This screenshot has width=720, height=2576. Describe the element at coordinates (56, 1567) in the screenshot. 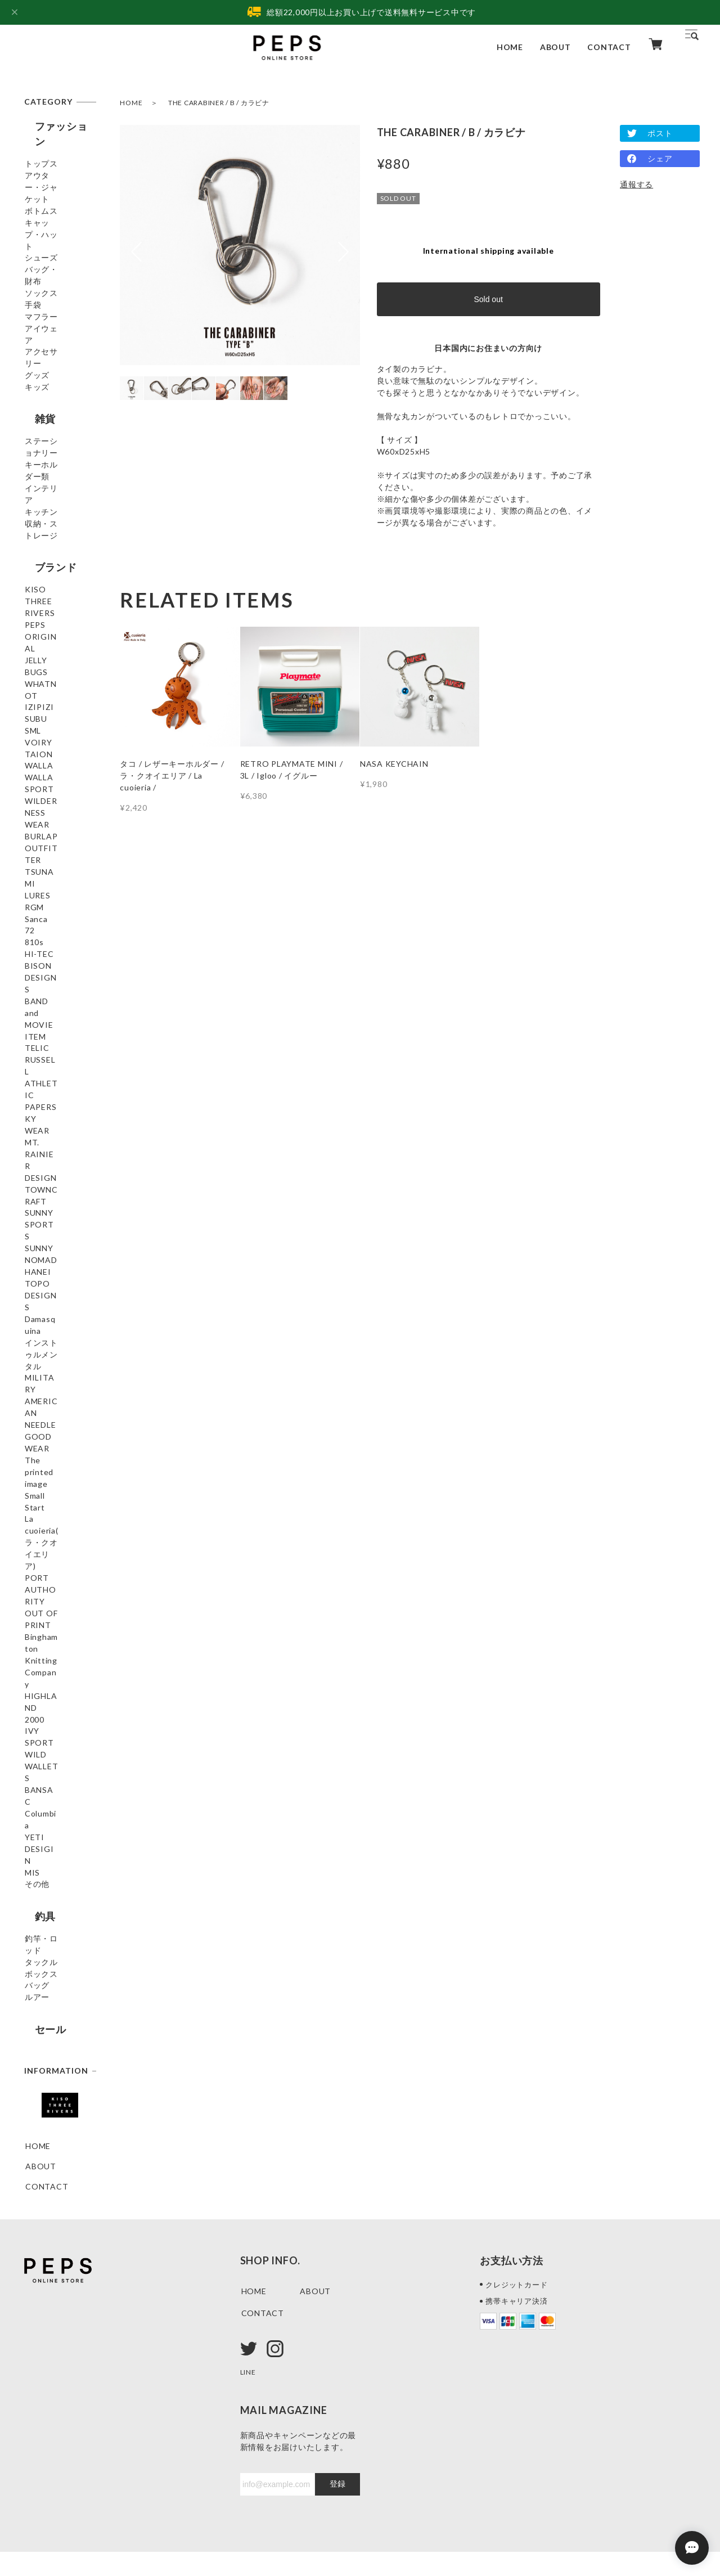

I see `OUT OF PRINT` at that location.